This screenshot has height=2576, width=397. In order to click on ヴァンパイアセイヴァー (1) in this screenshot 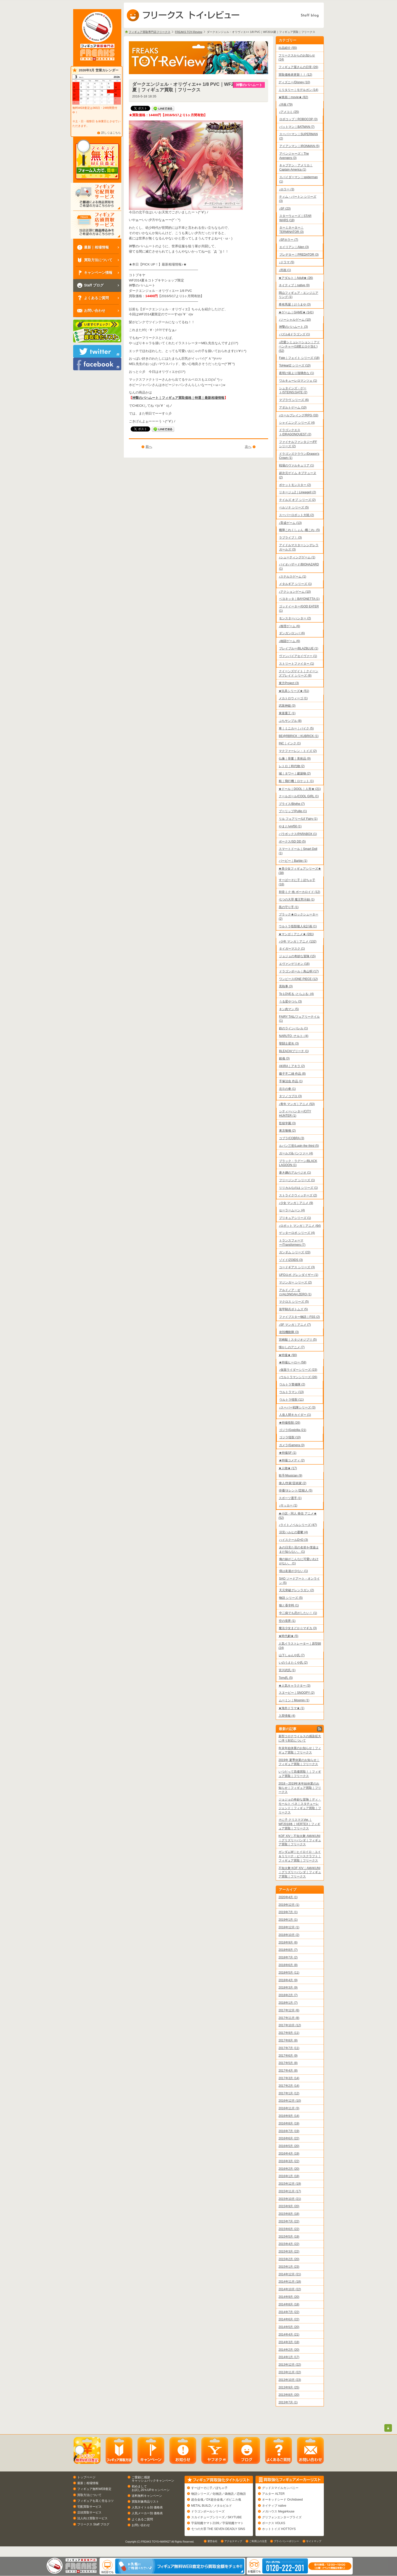, I will do `click(298, 656)`.